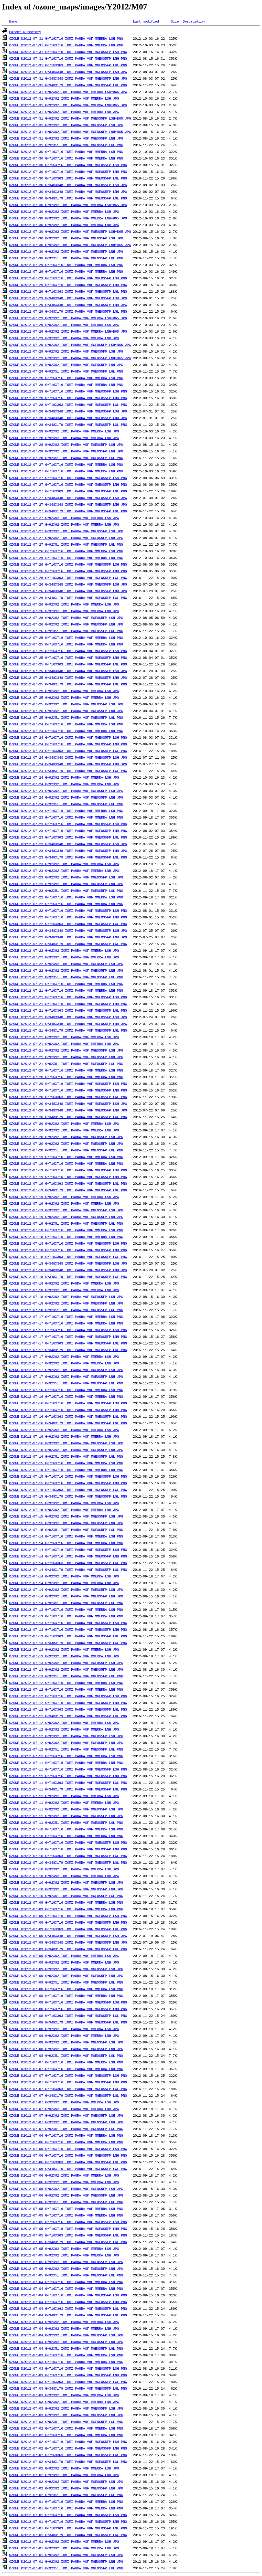  I want to click on OZONE_D2012-07-17_G^92X92.IOMI_PAURA_V8F_MGEOS5FP_LNH.JPG, so click(66, 1376).